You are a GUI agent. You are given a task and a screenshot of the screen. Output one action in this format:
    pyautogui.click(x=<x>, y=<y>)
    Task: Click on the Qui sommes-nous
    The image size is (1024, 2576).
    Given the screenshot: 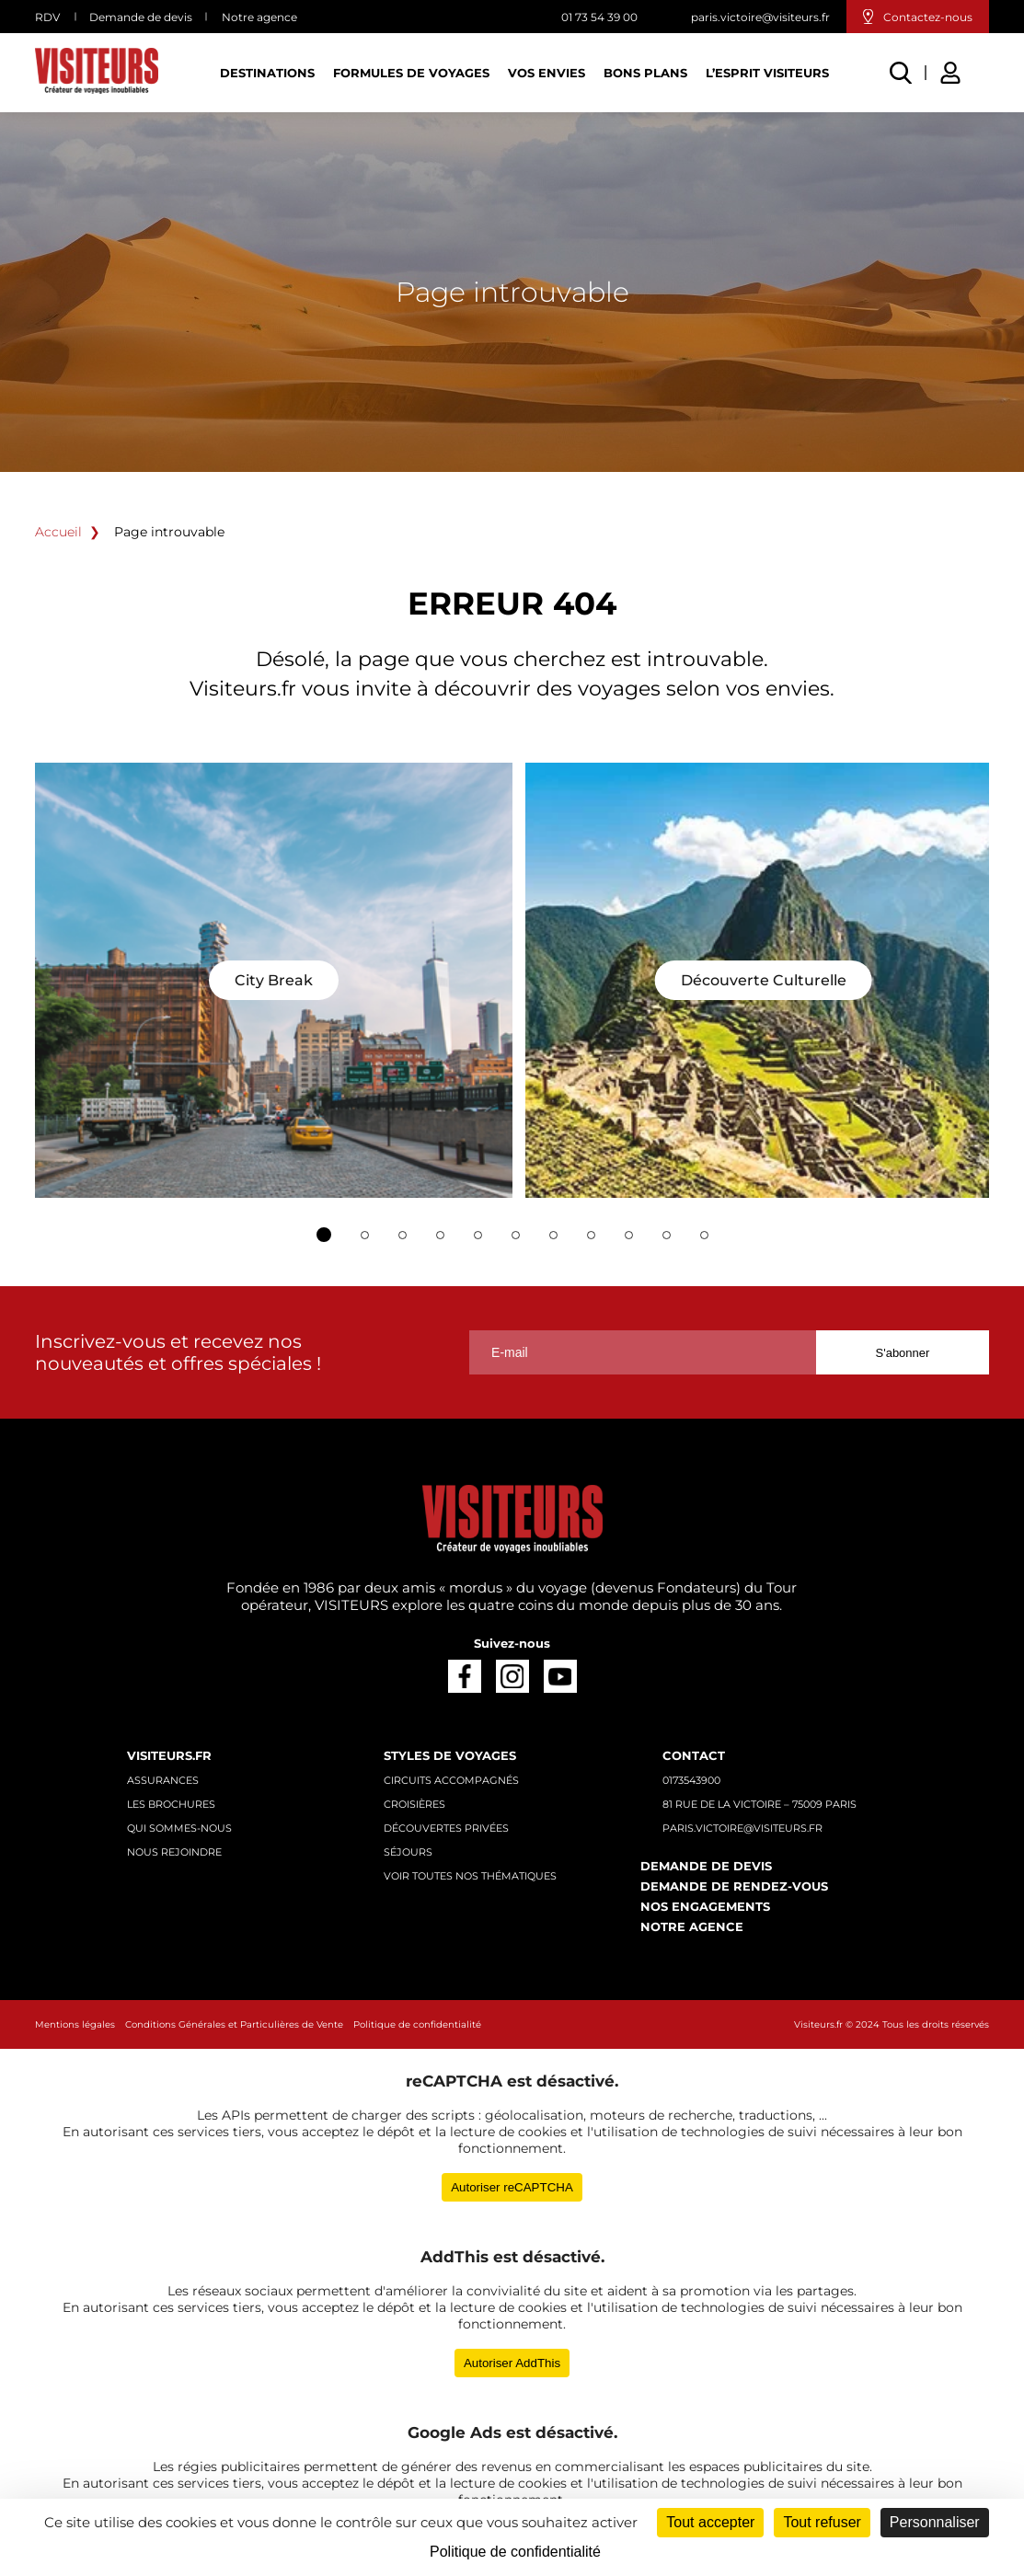 What is the action you would take?
    pyautogui.click(x=179, y=1828)
    